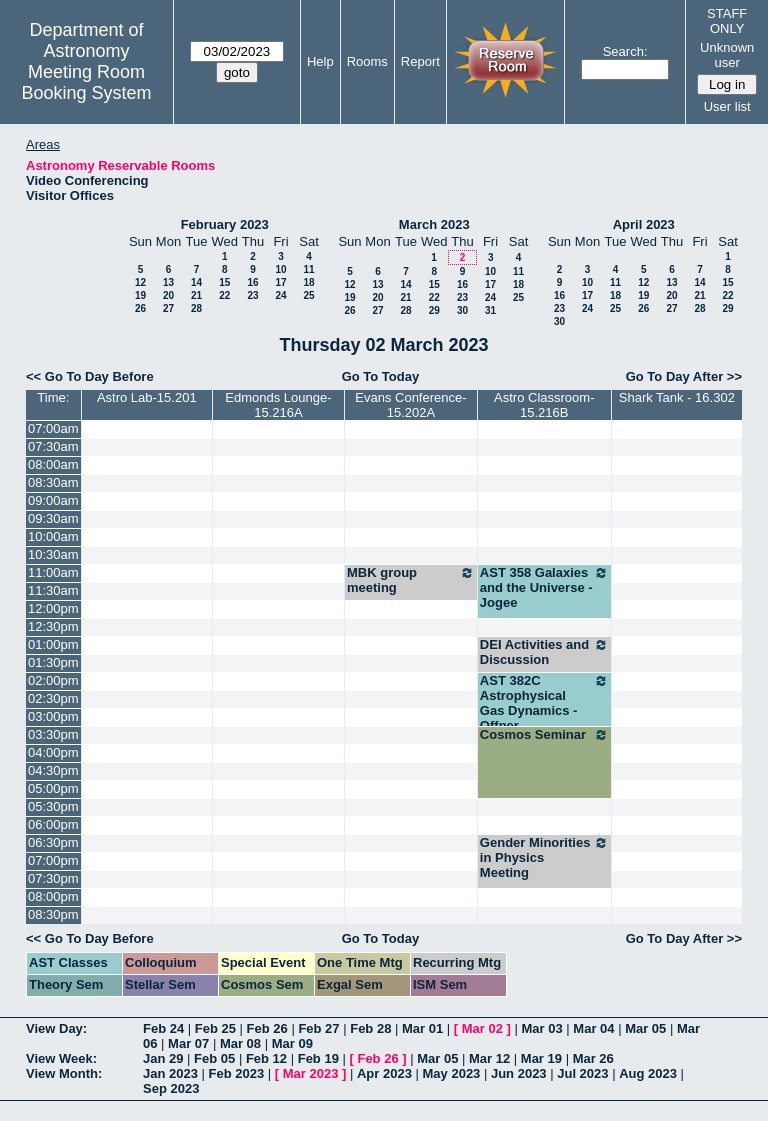 Image resolution: width=768 pixels, height=1121 pixels. What do you see at coordinates (308, 282) in the screenshot?
I see `18` at bounding box center [308, 282].